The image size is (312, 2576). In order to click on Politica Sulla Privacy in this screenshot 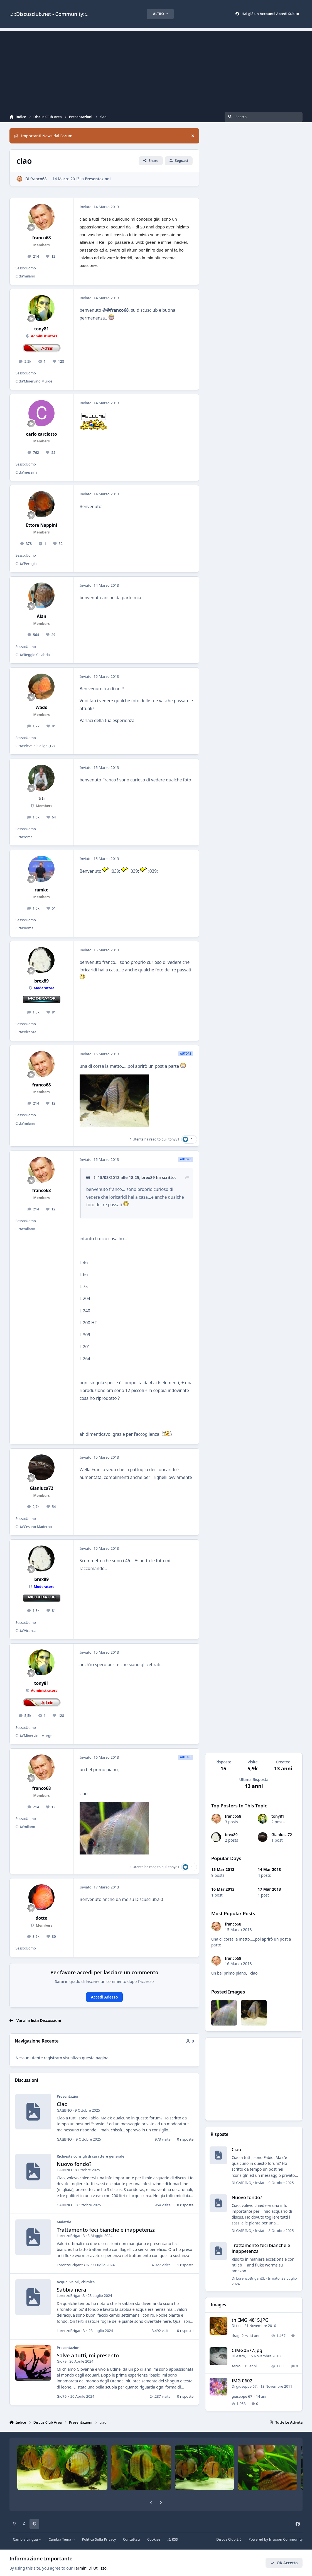, I will do `click(99, 2539)`.